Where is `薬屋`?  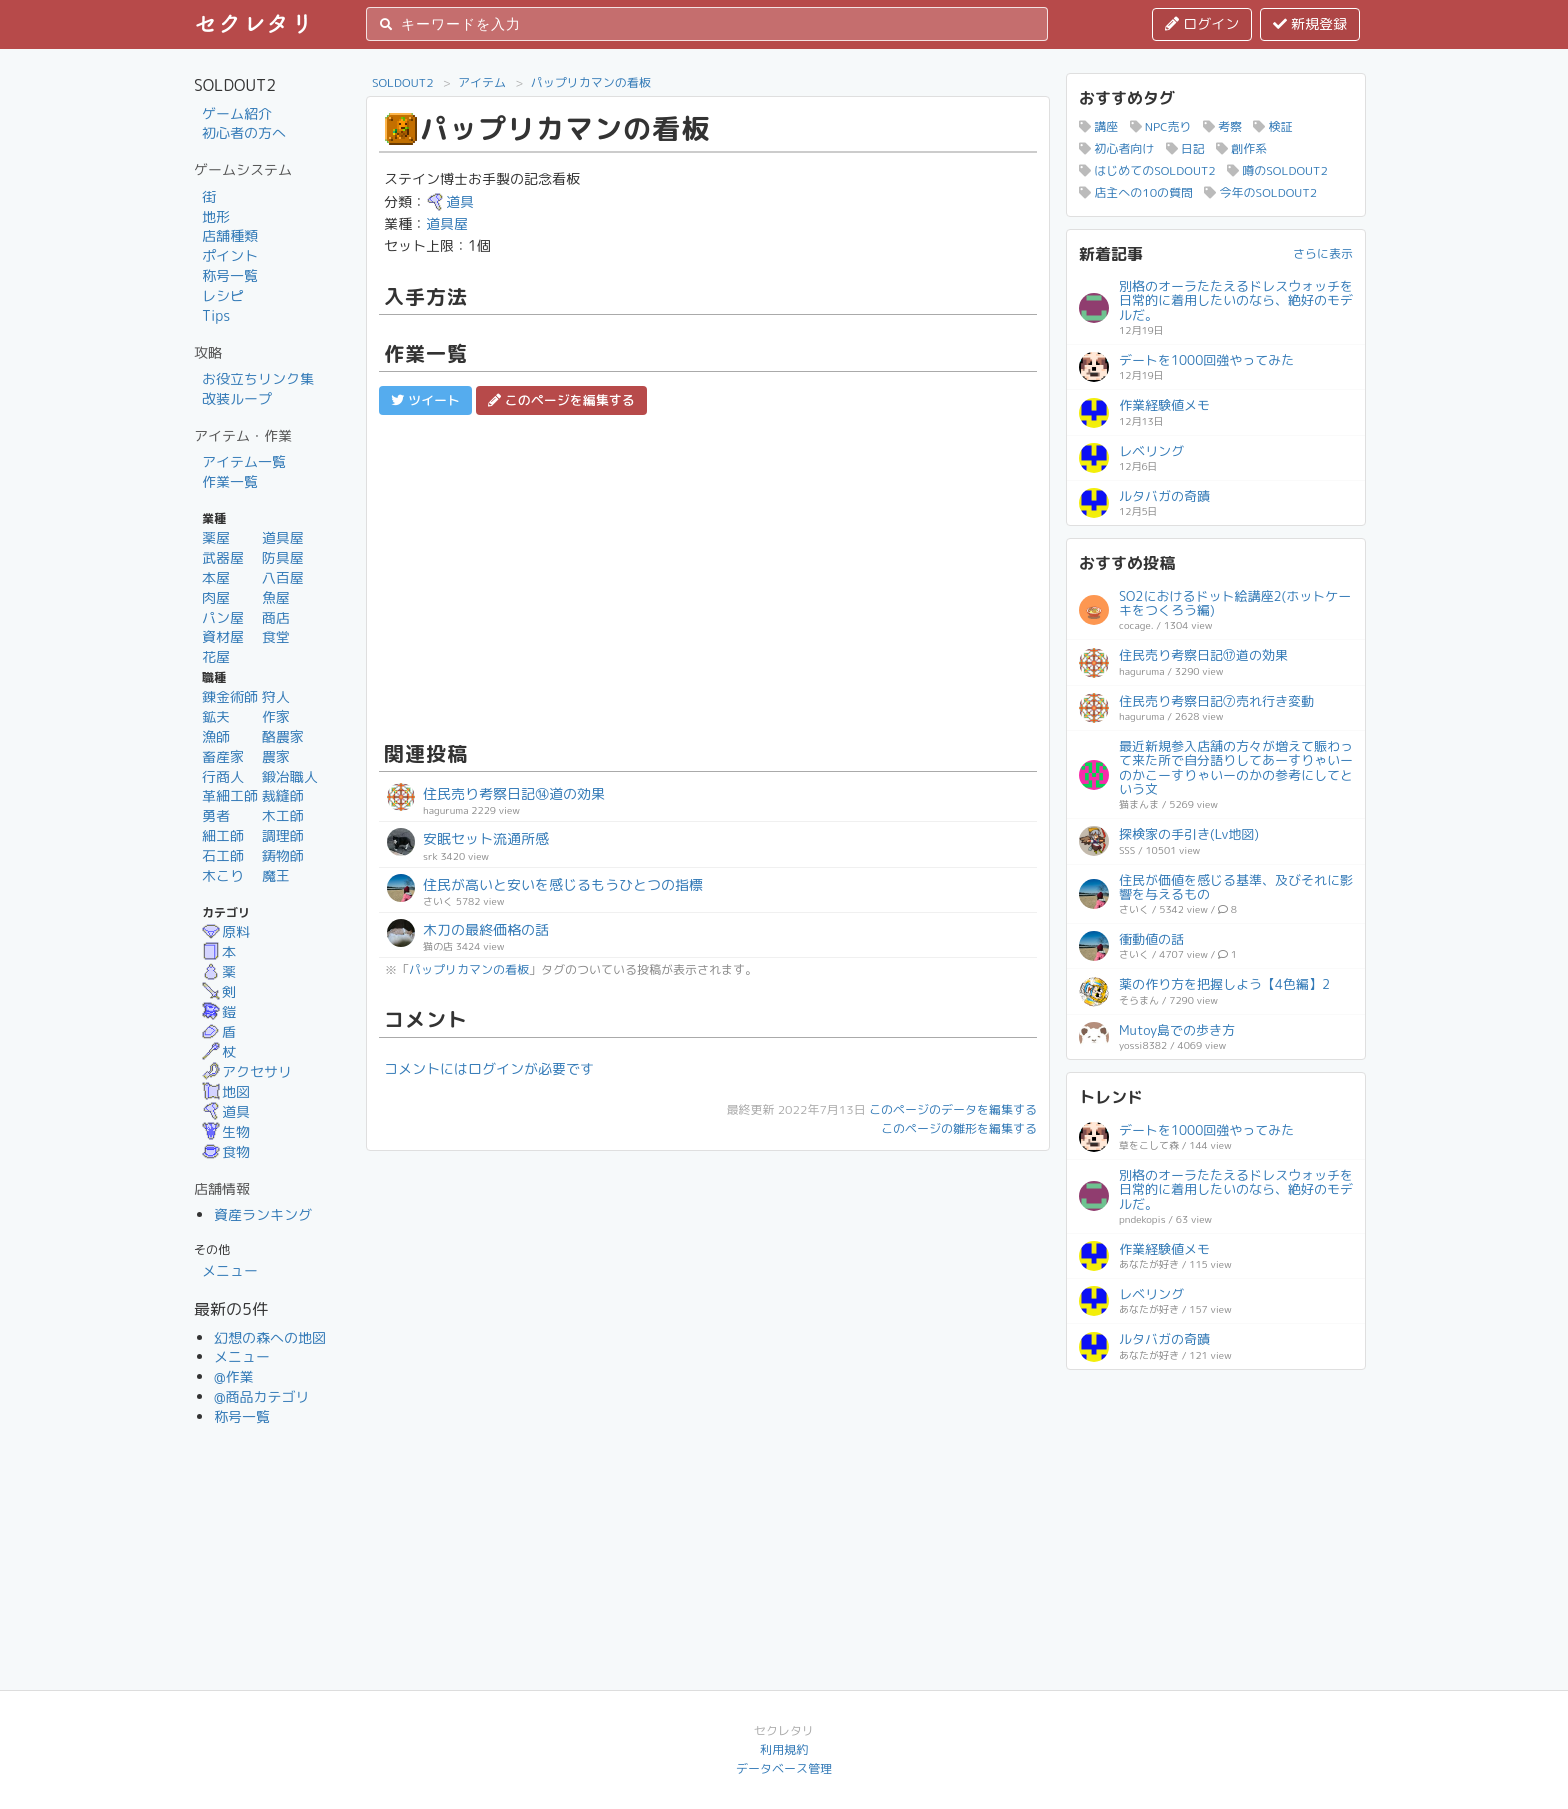 薬屋 is located at coordinates (216, 537).